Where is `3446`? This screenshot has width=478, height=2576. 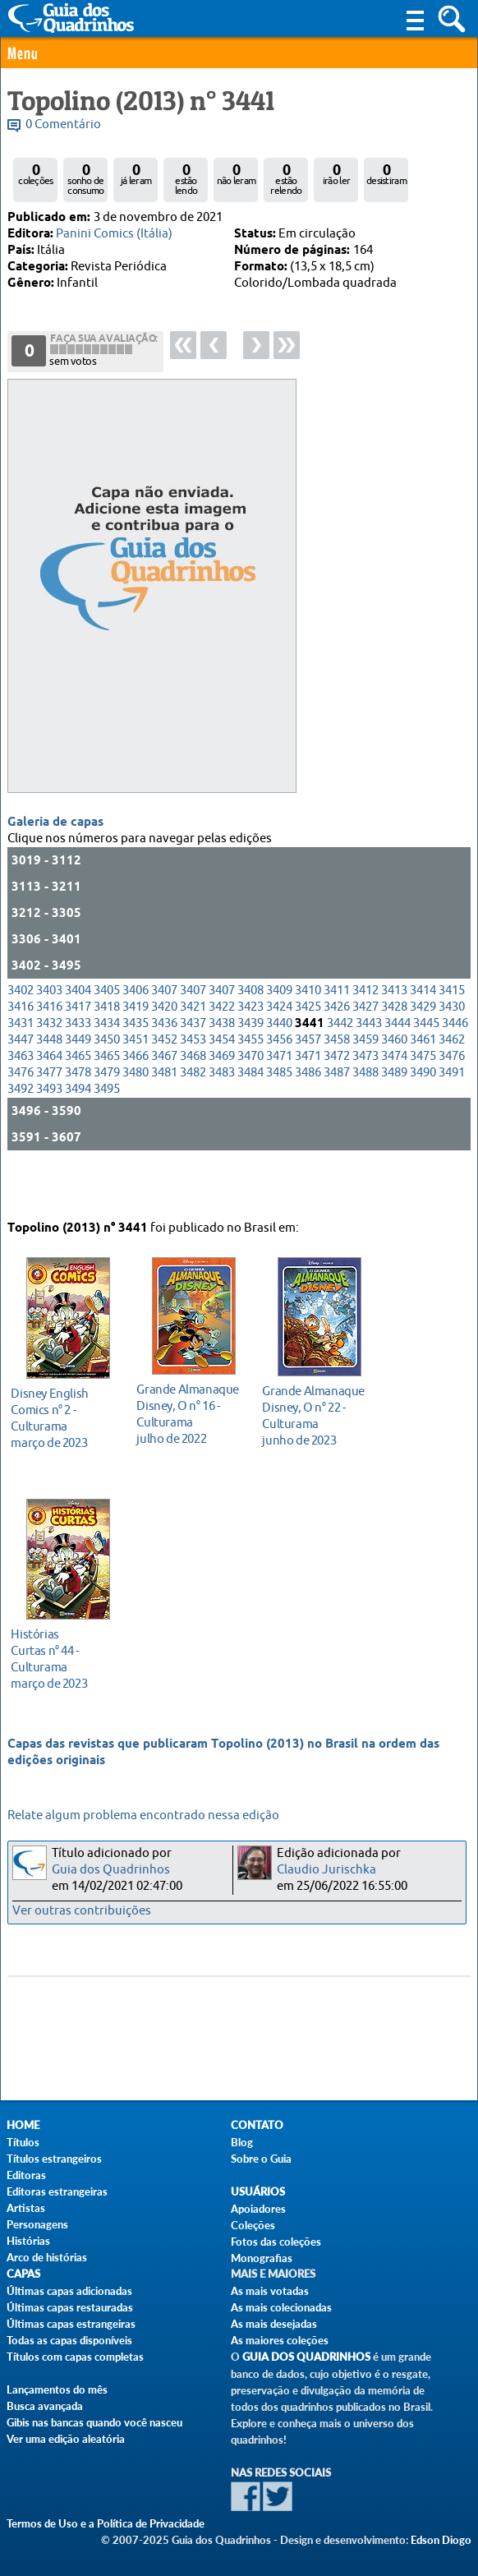 3446 is located at coordinates (455, 1066).